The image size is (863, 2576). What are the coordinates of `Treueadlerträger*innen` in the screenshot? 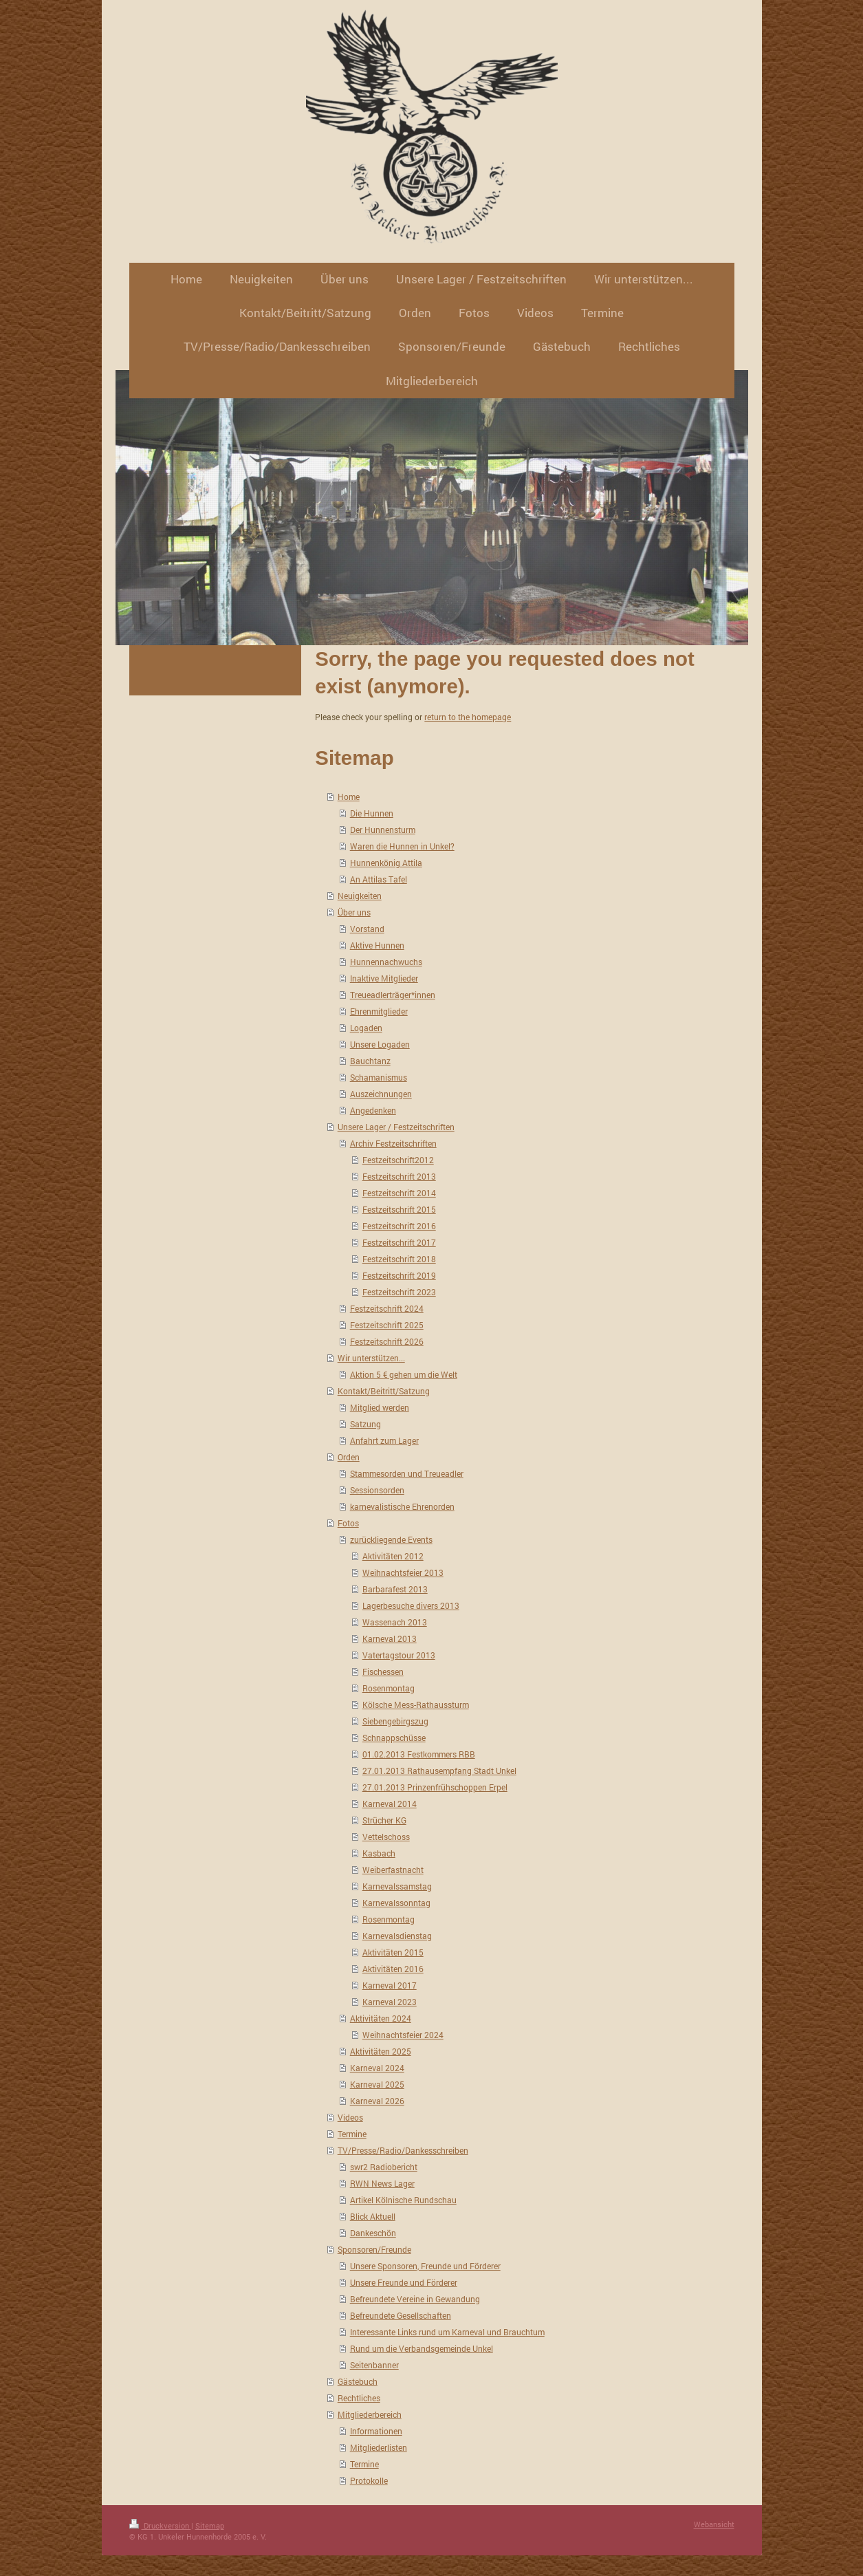 It's located at (392, 994).